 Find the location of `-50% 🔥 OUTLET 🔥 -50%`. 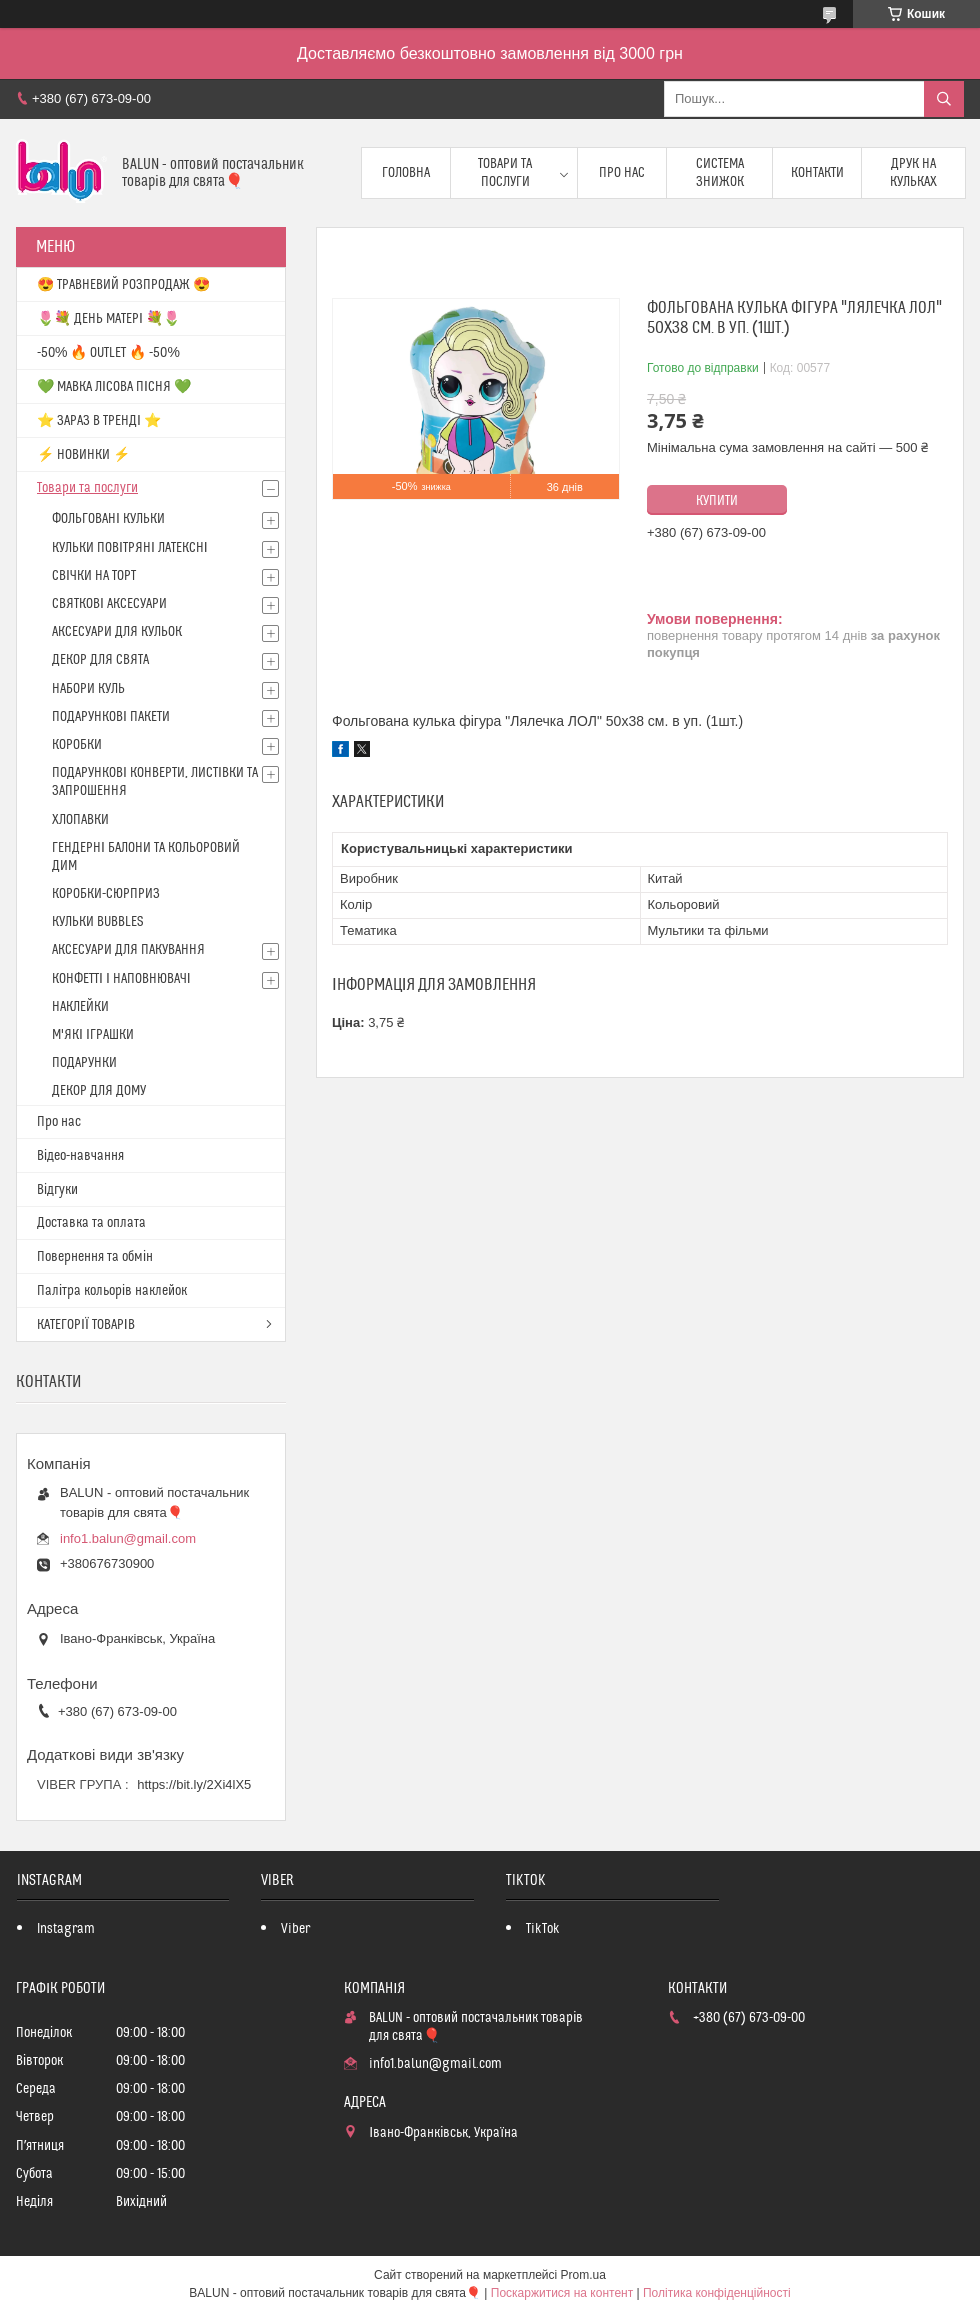

-50% 🔥 OUTLET 🔥 -50% is located at coordinates (108, 353).